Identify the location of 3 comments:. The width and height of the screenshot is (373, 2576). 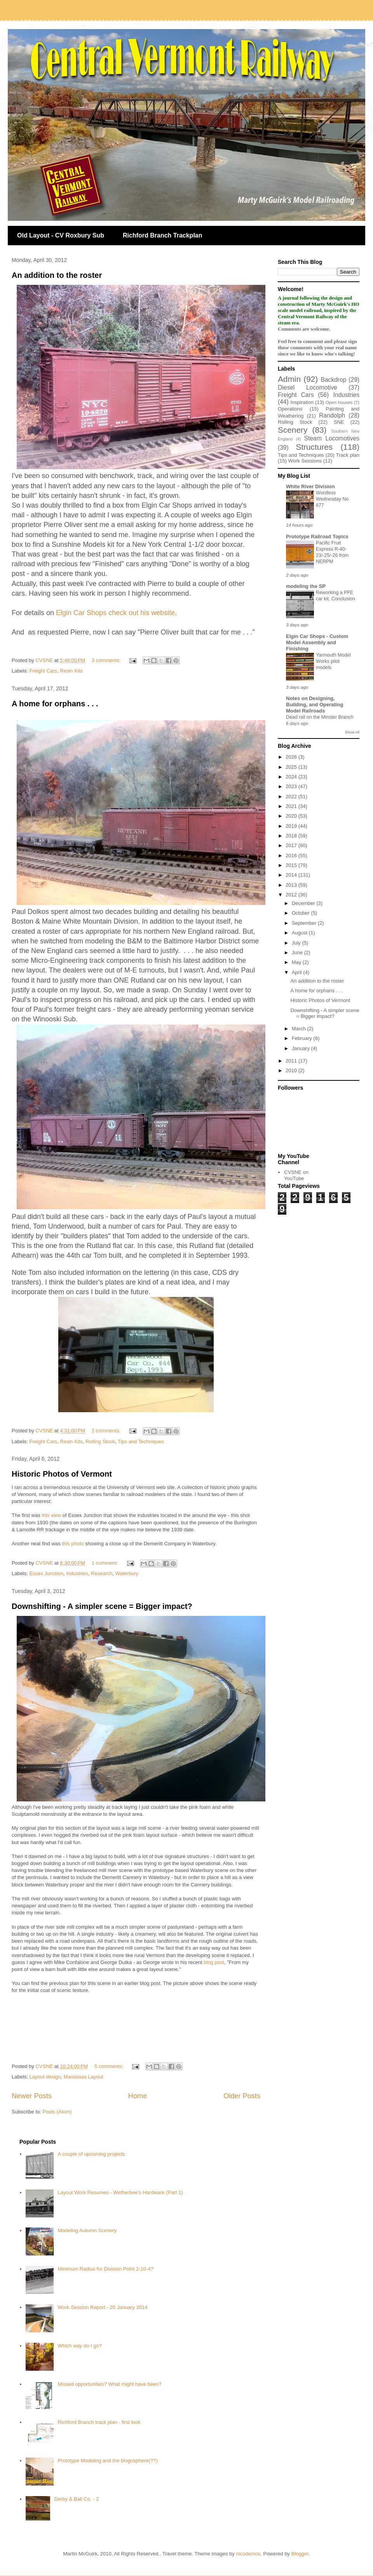
(107, 660).